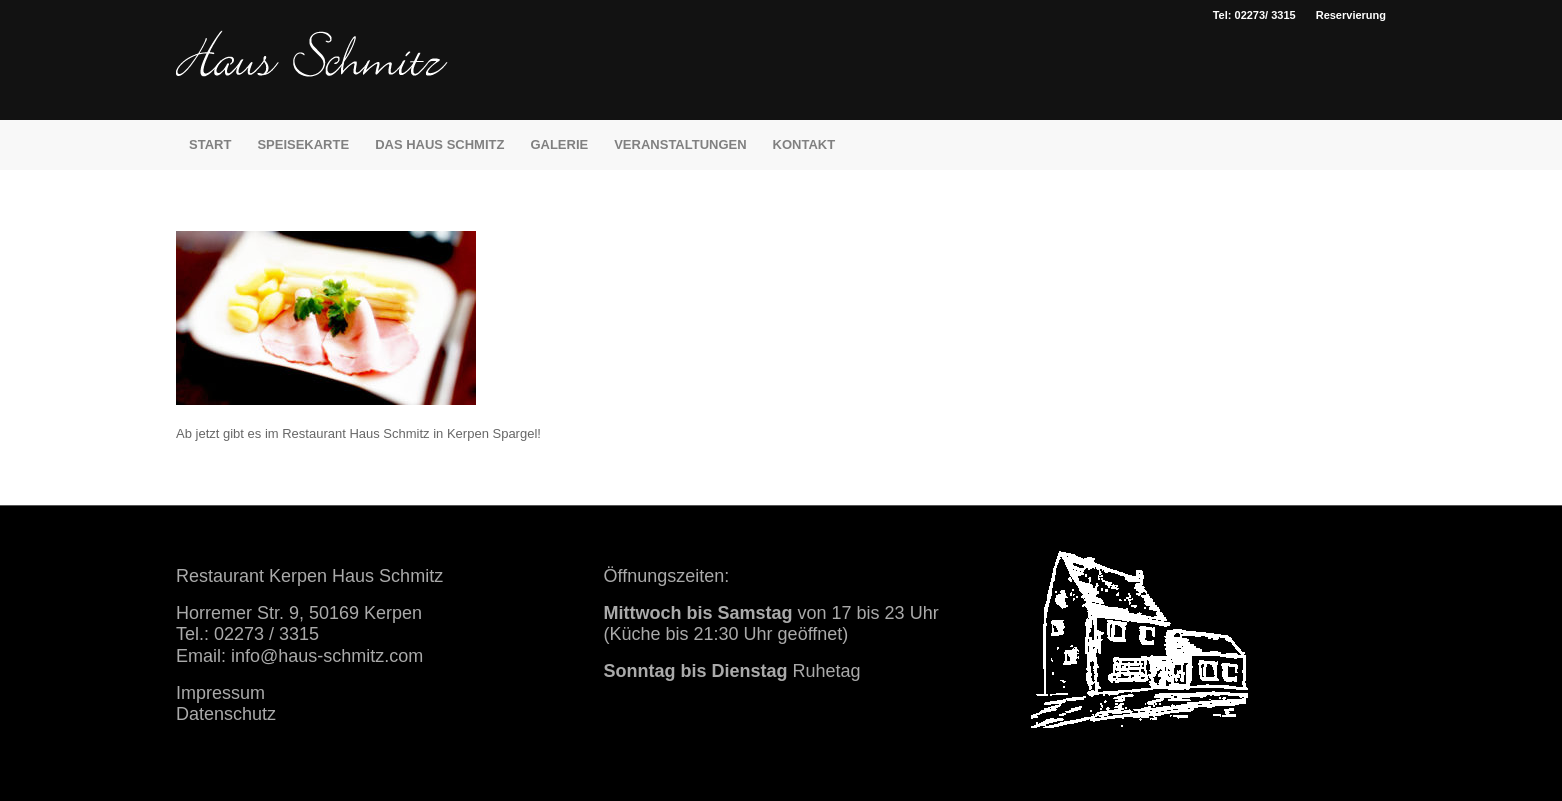 The height and width of the screenshot is (801, 1562). I want to click on Restaurant Kerpen Haus Schmitz, so click(309, 576).